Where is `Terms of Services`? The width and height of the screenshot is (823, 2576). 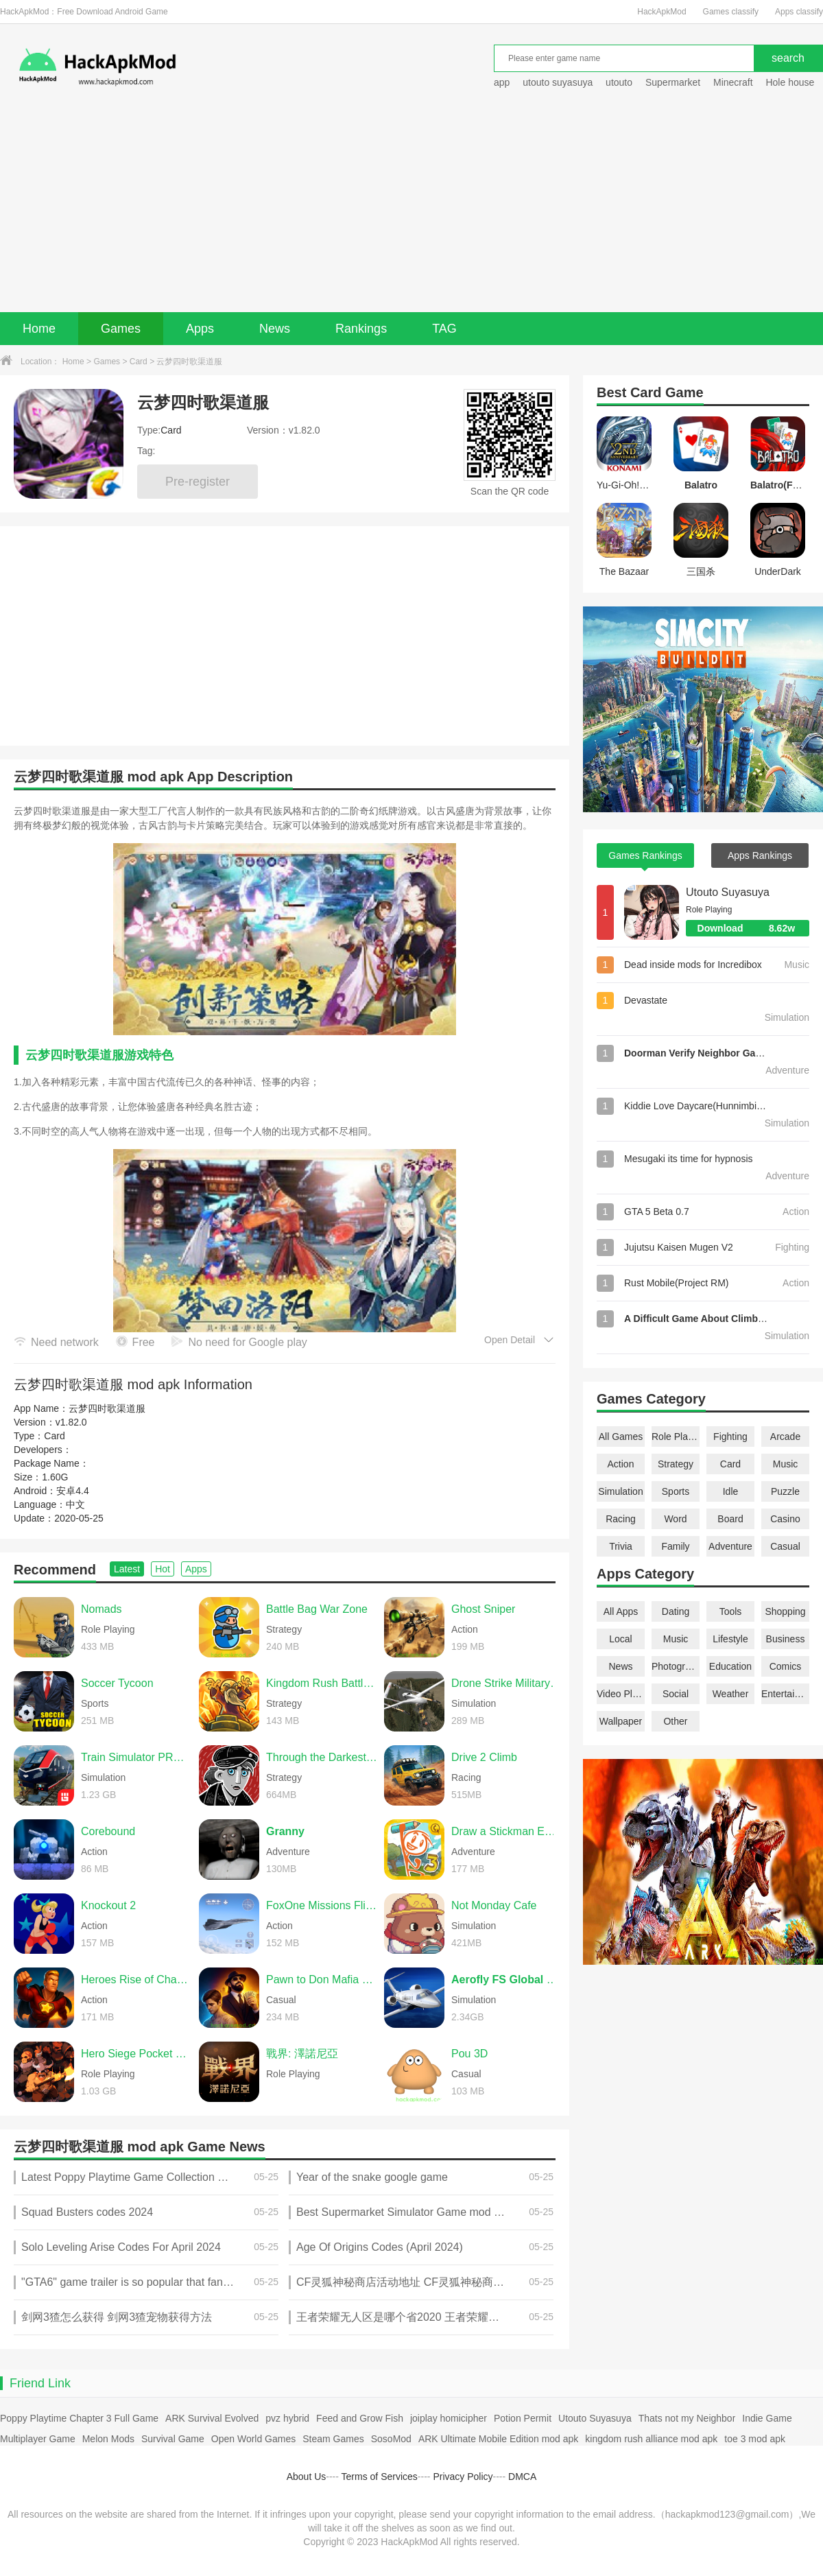
Terms of Services is located at coordinates (380, 2476).